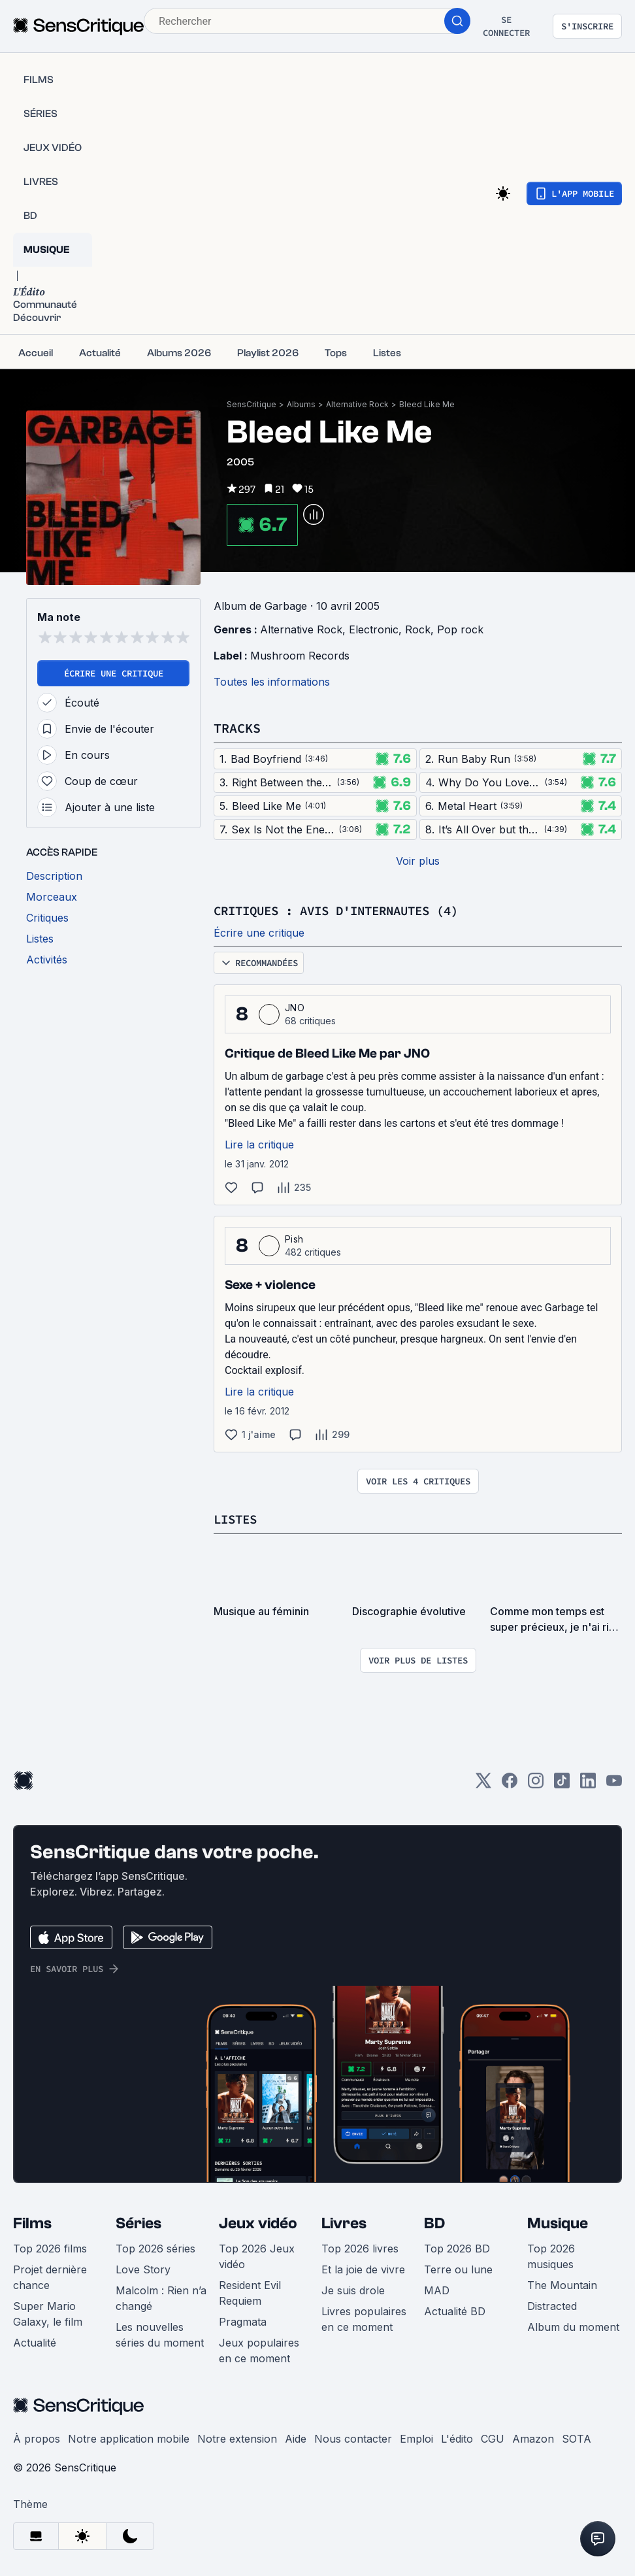  Describe the element at coordinates (436, 2290) in the screenshot. I see `MAD` at that location.